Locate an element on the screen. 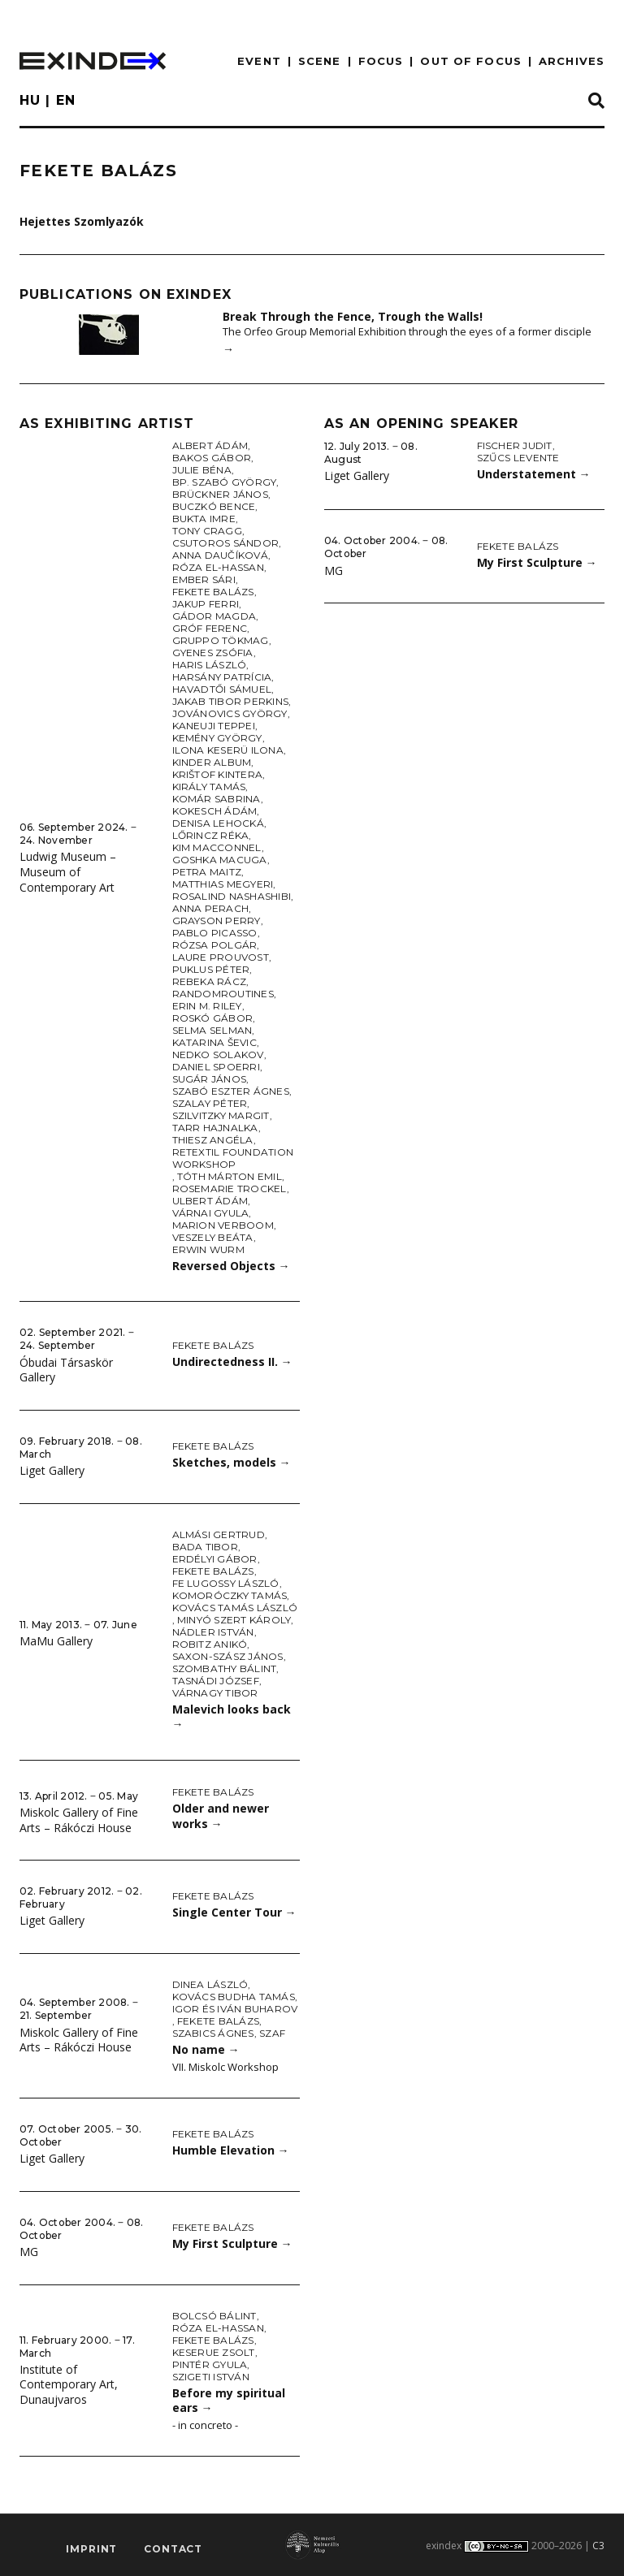  Almási Gertrud is located at coordinates (218, 1534).